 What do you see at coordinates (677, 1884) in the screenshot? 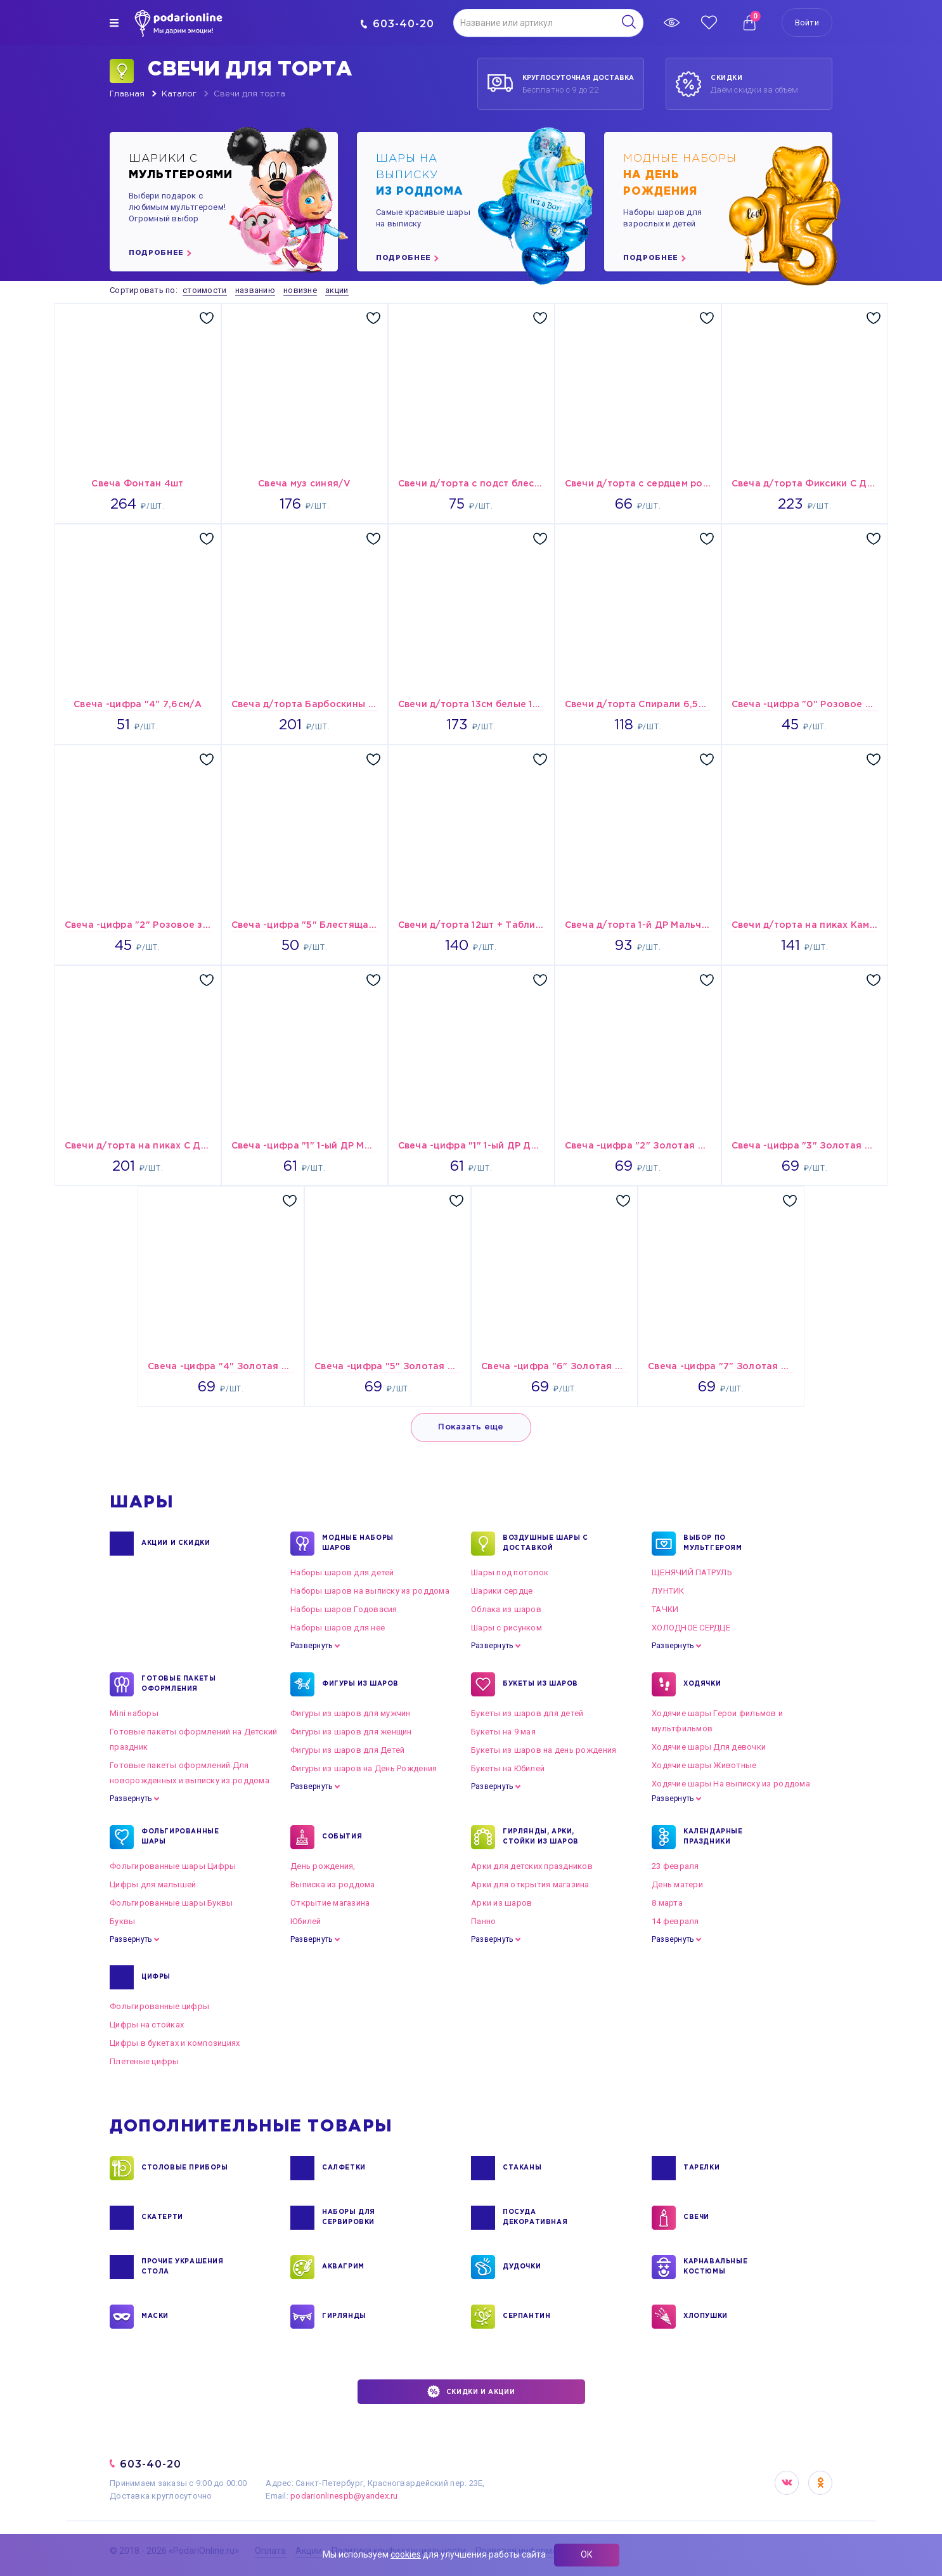
I see `День матери` at bounding box center [677, 1884].